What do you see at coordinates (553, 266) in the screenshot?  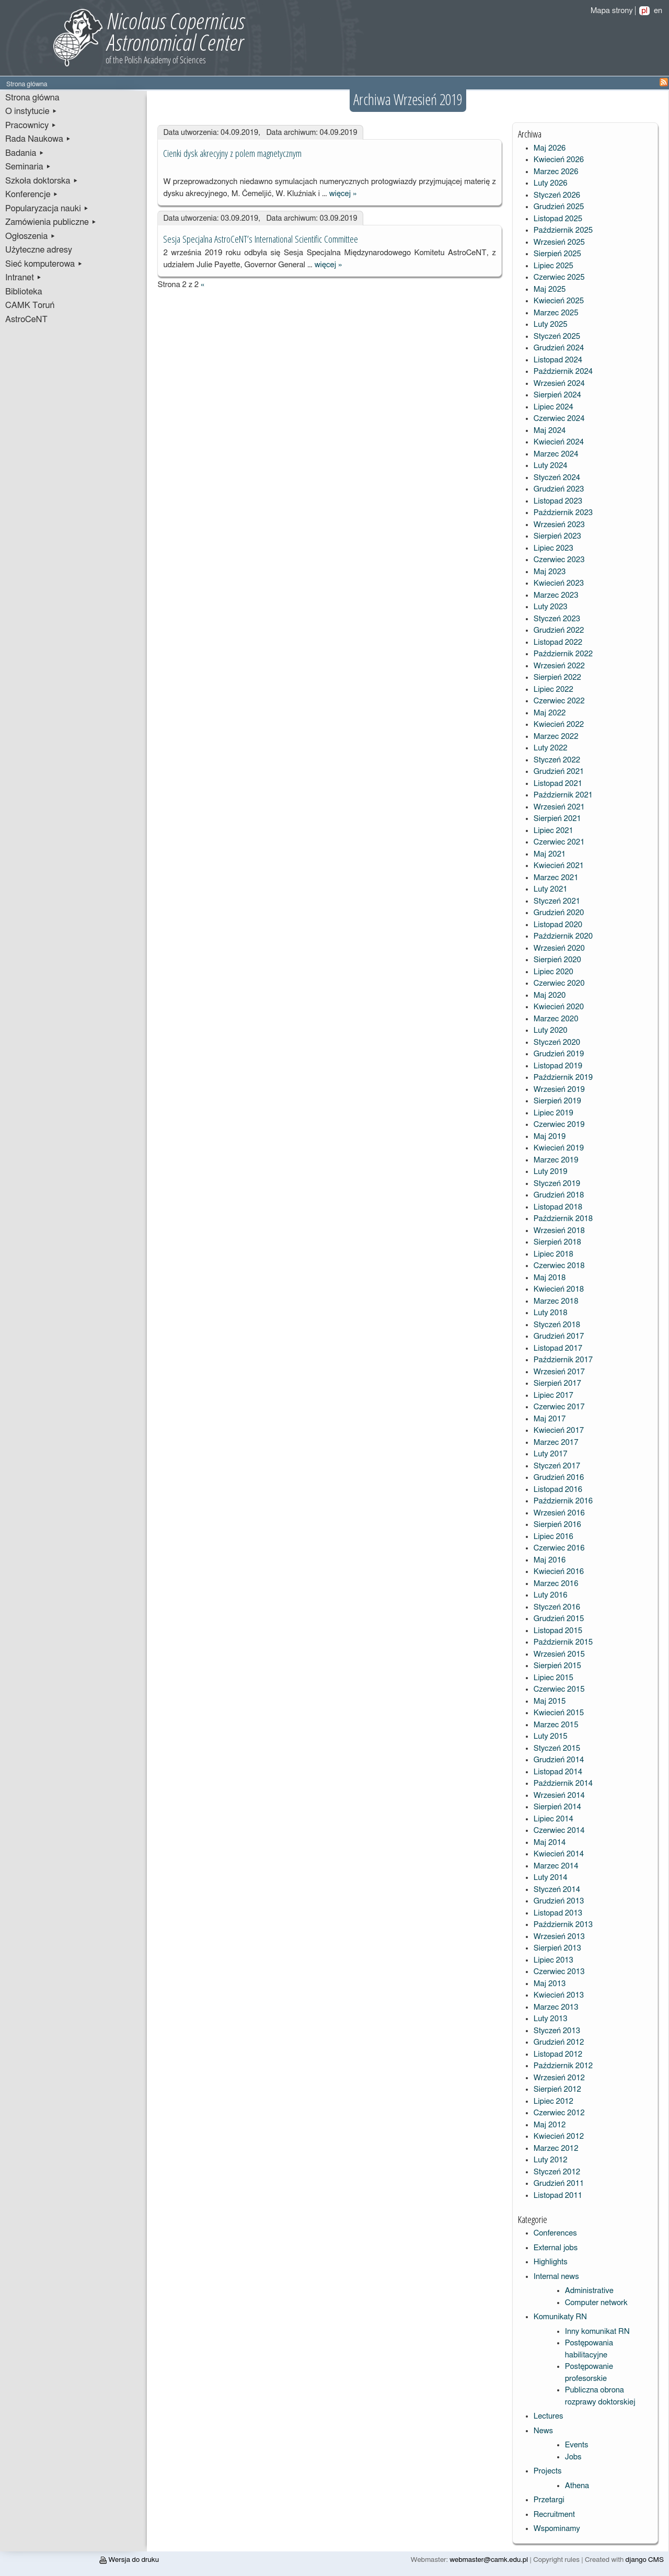 I see `Lipiec 2025` at bounding box center [553, 266].